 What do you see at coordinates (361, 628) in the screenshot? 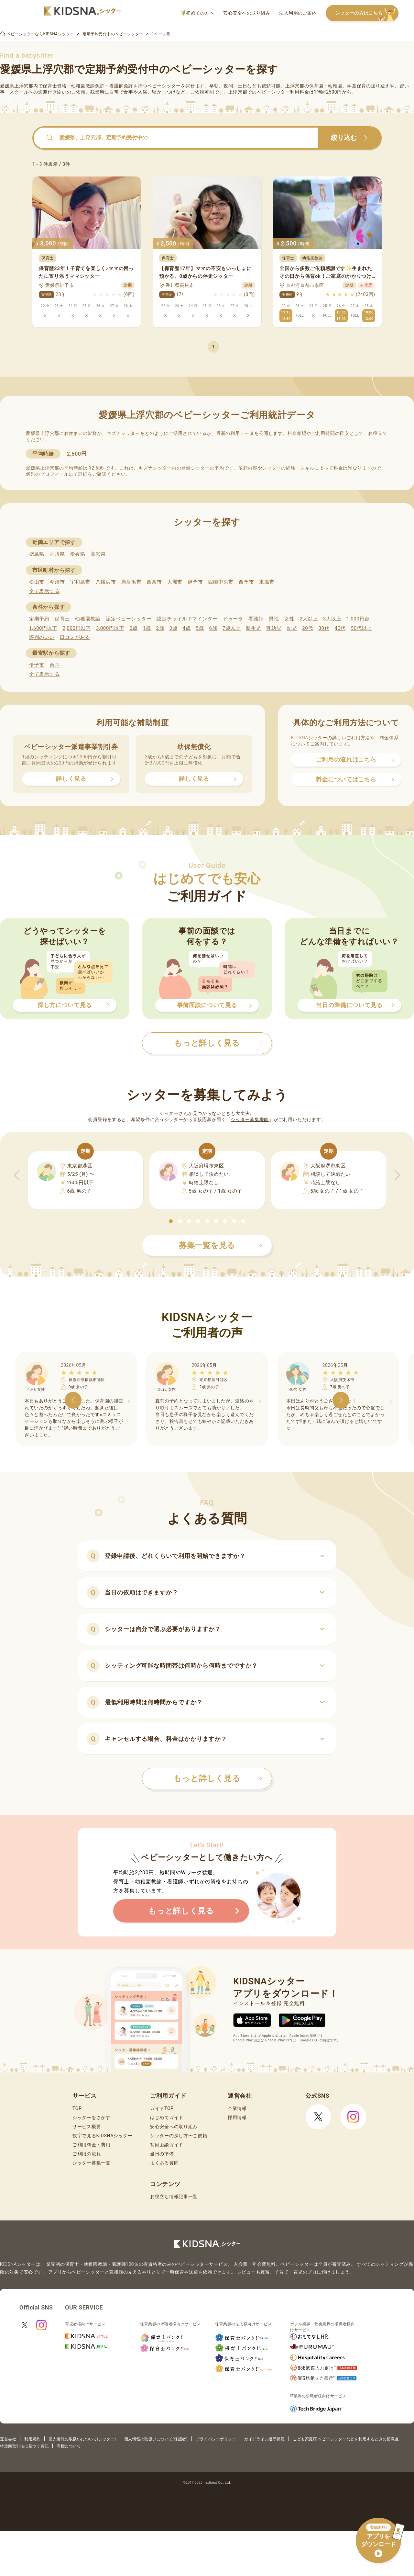
I see `50代以上` at bounding box center [361, 628].